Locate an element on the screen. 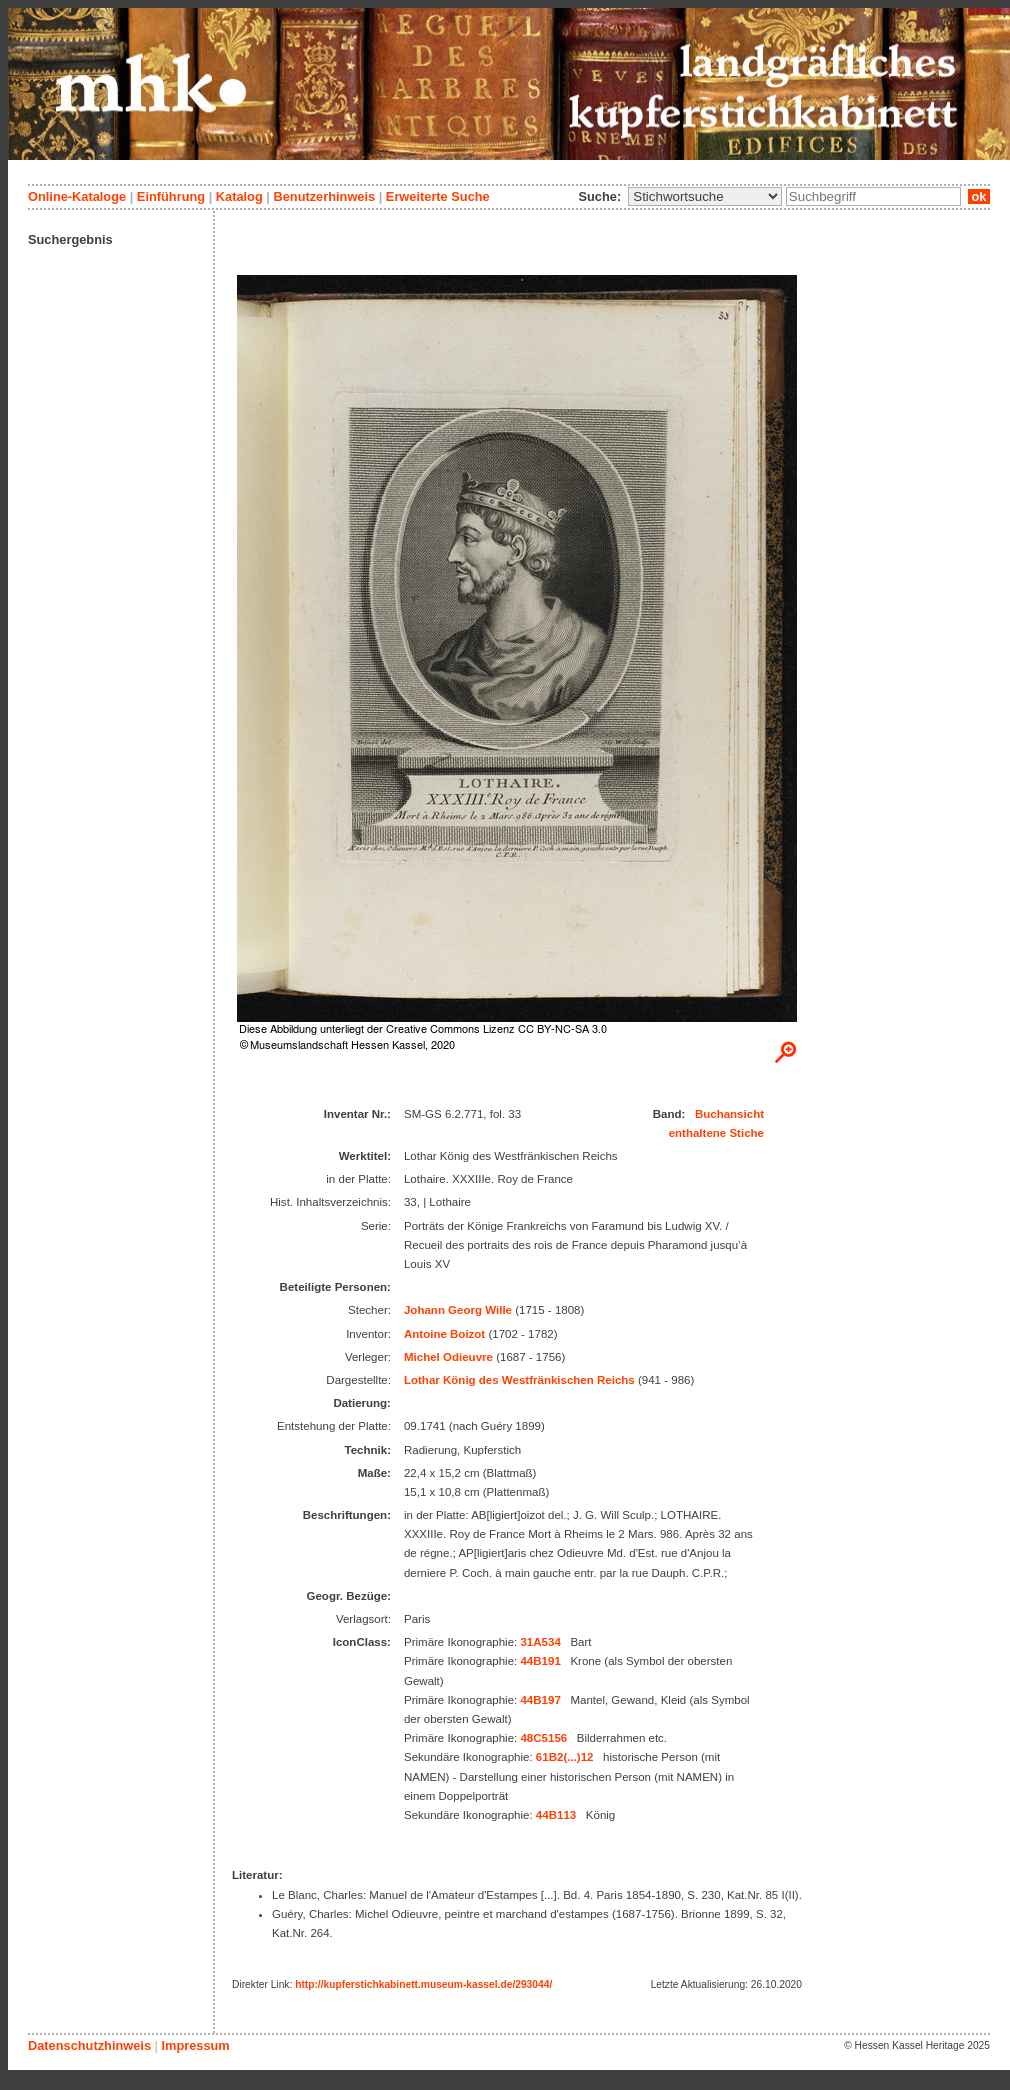 The height and width of the screenshot is (2090, 1010). 48C5156 is located at coordinates (543, 1738).